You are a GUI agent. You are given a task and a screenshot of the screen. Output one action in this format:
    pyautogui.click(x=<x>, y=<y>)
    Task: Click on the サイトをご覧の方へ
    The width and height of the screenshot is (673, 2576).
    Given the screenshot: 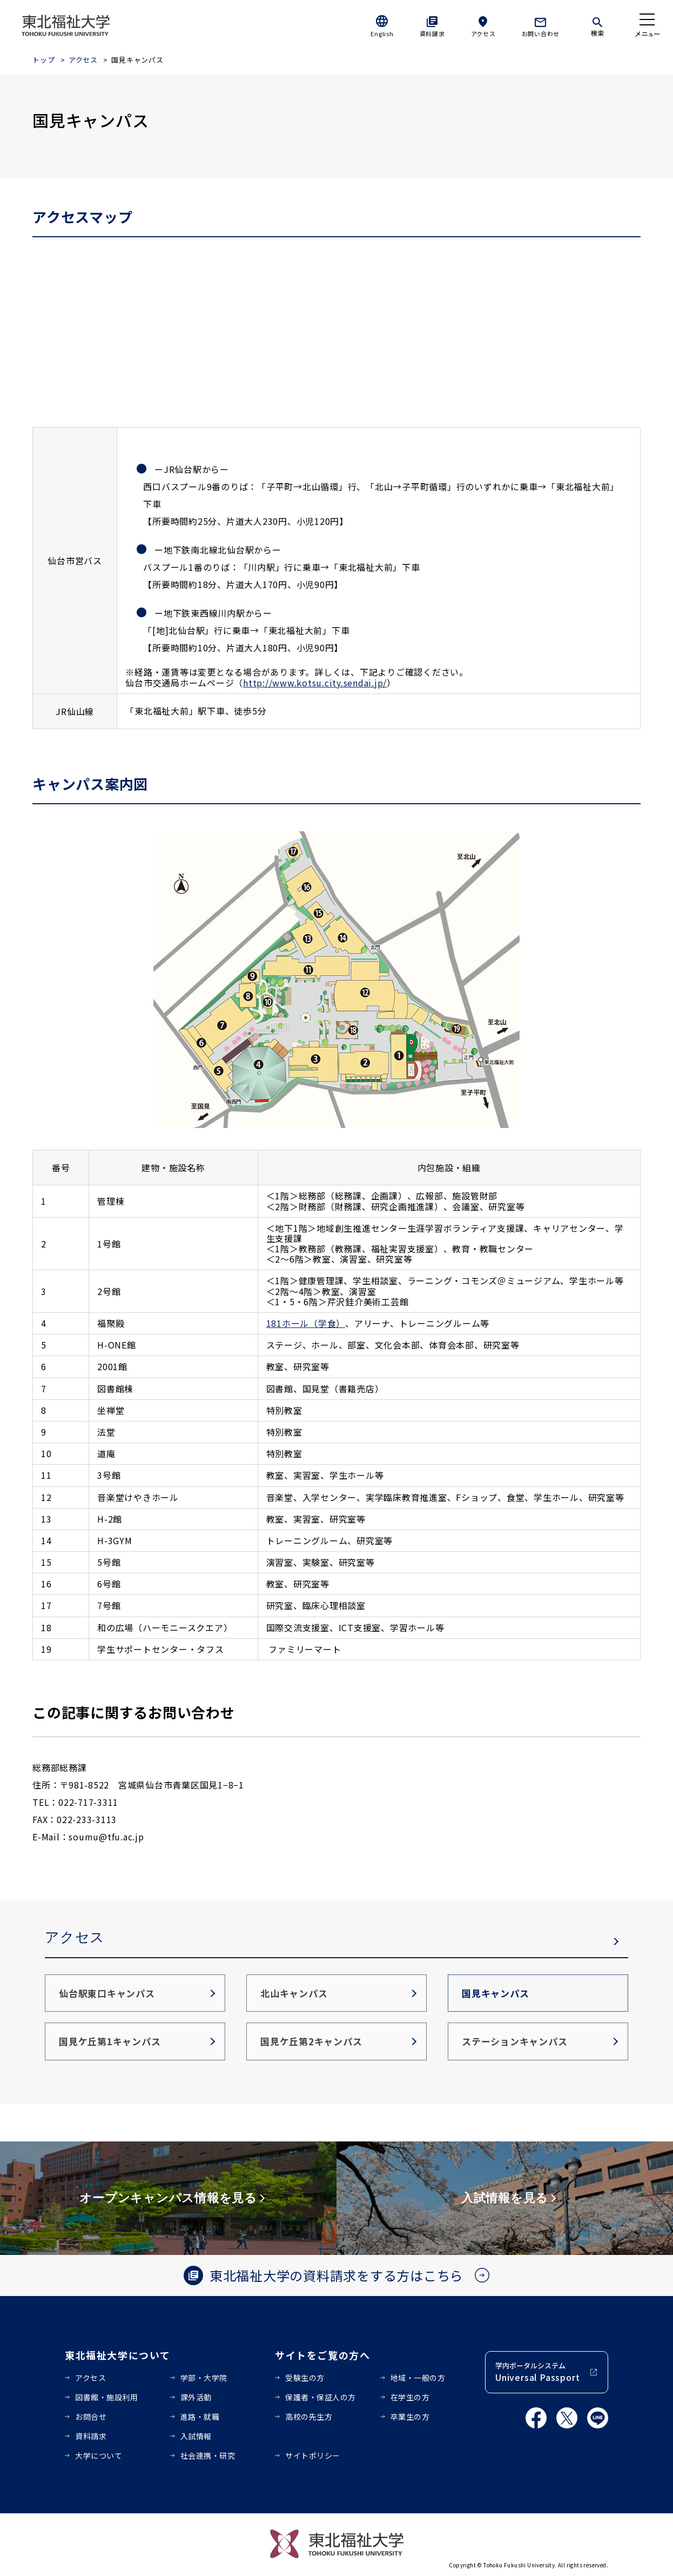 What is the action you would take?
    pyautogui.click(x=323, y=2355)
    